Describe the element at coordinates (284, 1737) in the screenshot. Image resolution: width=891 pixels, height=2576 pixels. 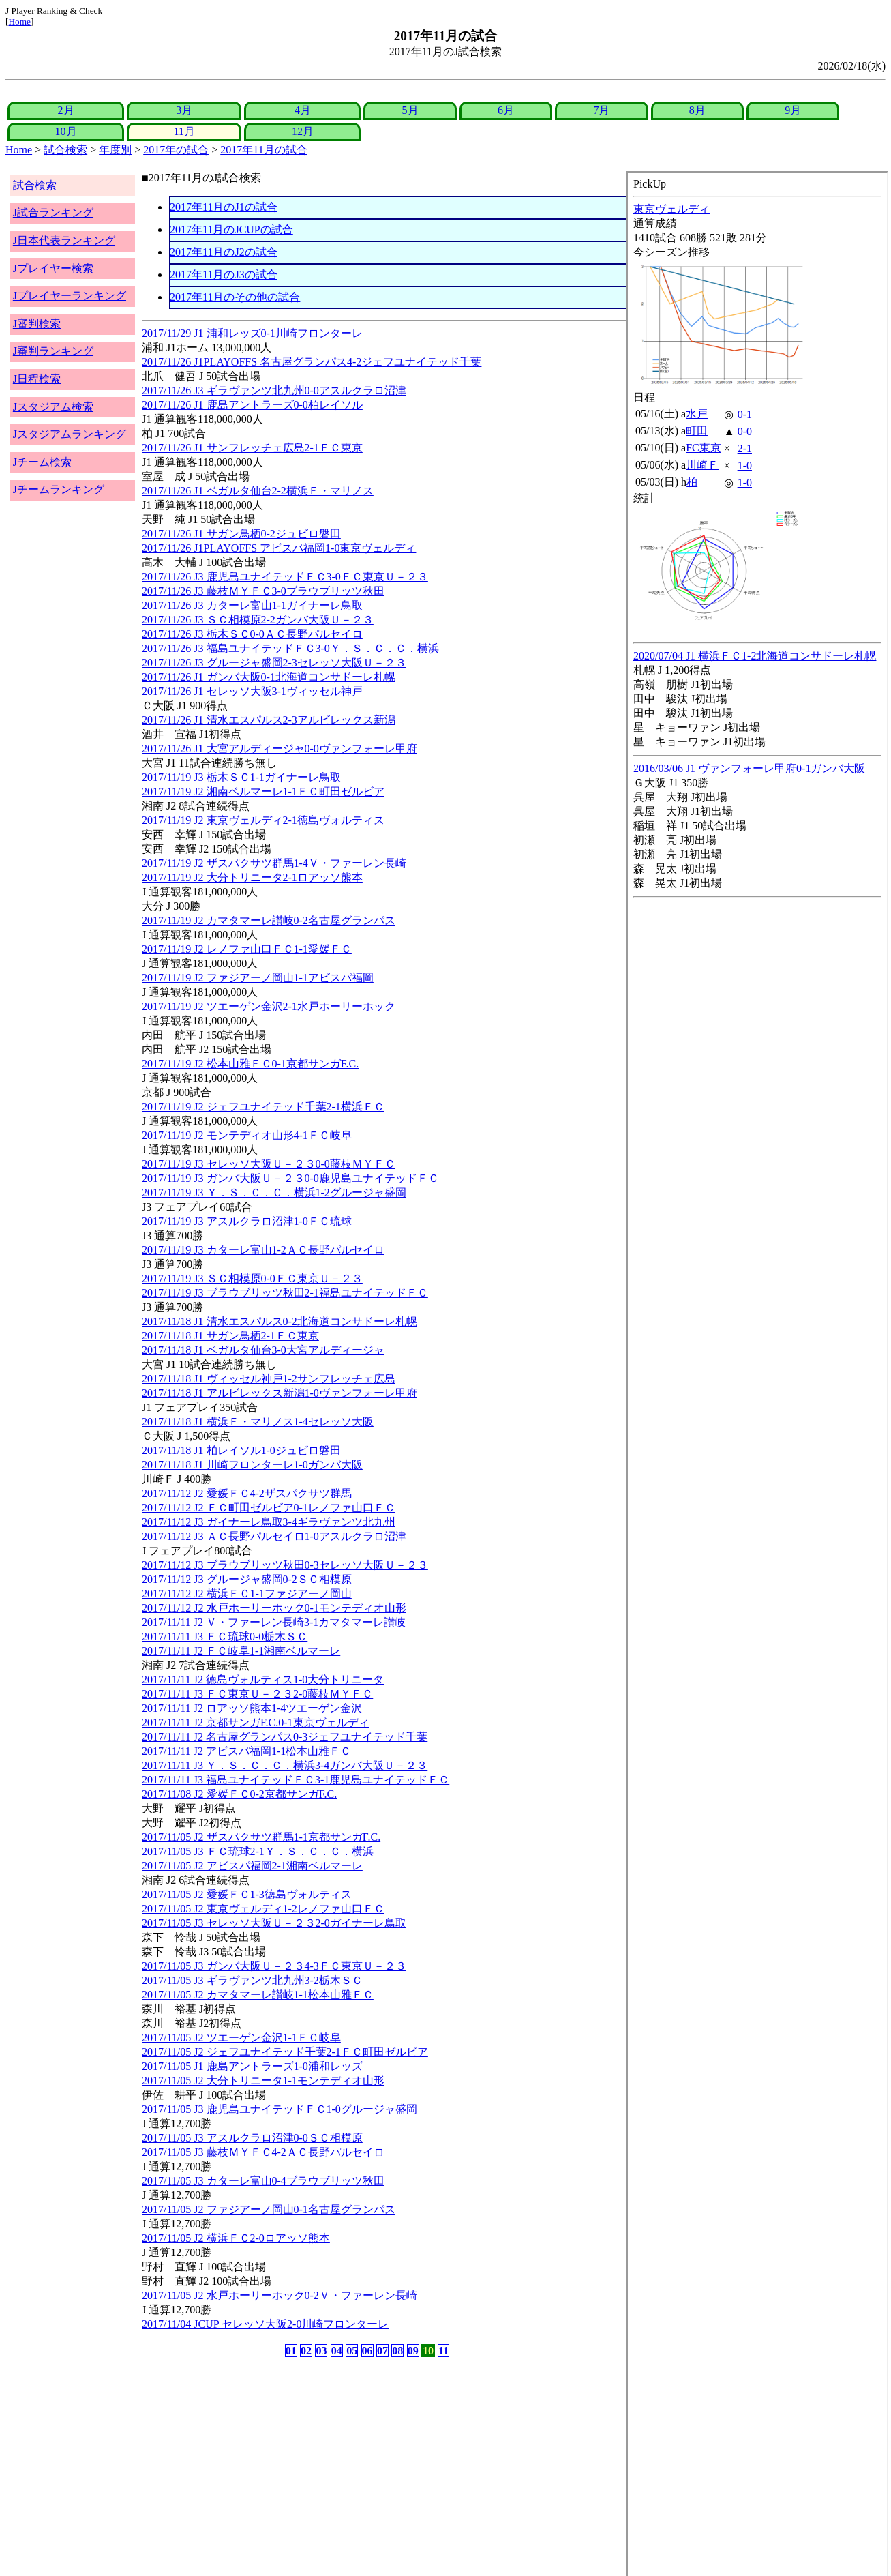
I see `2017/11/11 J2 名古屋グランパス0-3ジェフユナイテッド千葉` at that location.